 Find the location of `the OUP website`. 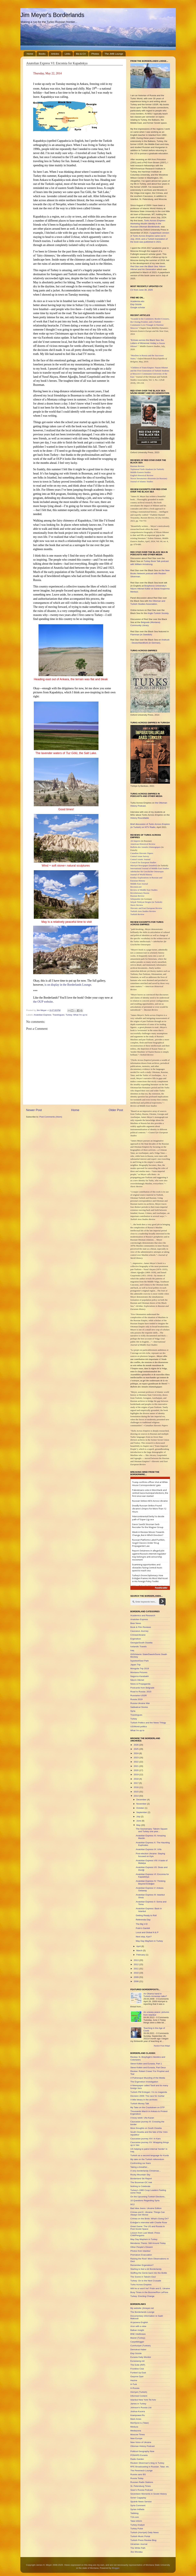

the OUP website is located at coordinates (43, 1001).